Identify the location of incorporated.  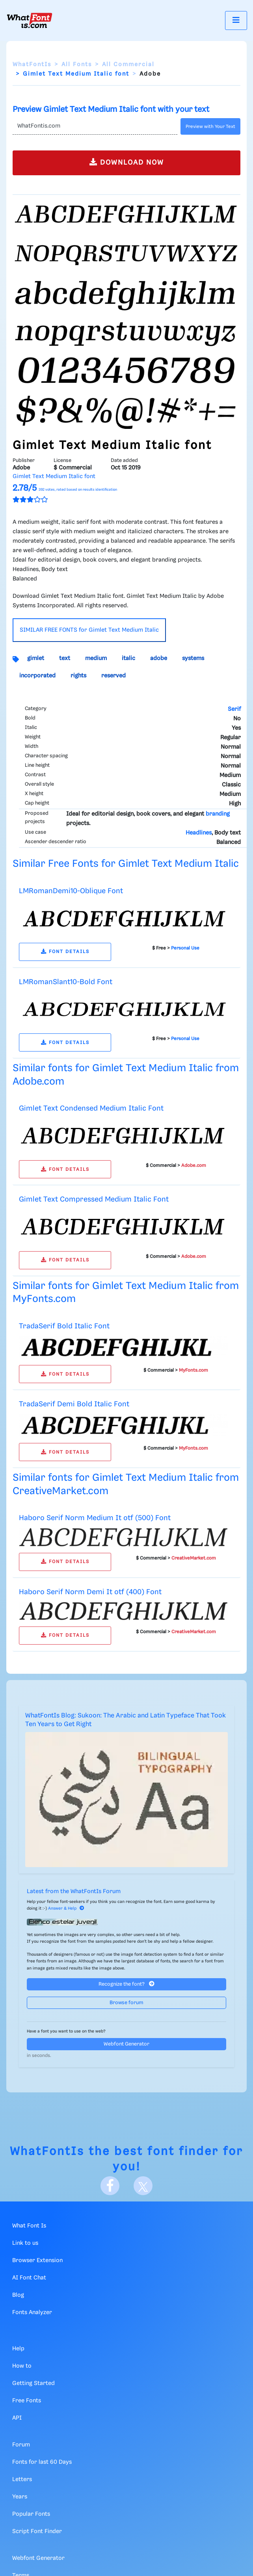
(37, 676).